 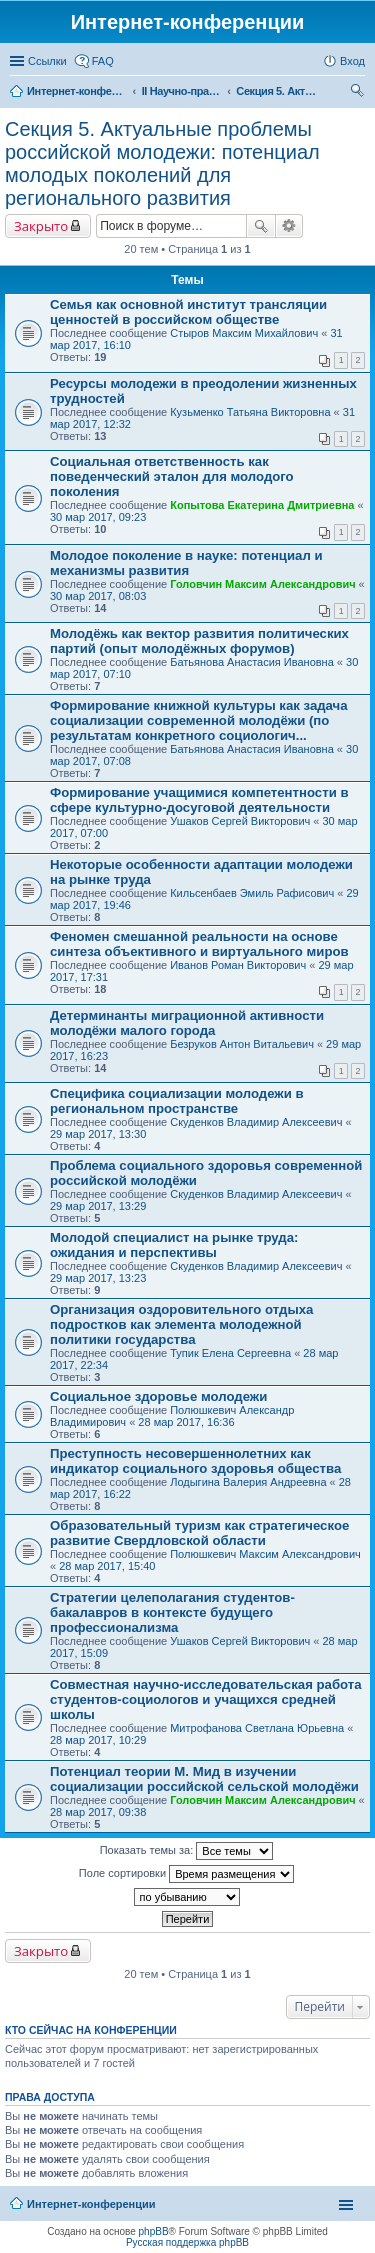 What do you see at coordinates (199, 641) in the screenshot?
I see `Молодёжь как вектор развития политических партий (опыт молодёжных форумов)` at bounding box center [199, 641].